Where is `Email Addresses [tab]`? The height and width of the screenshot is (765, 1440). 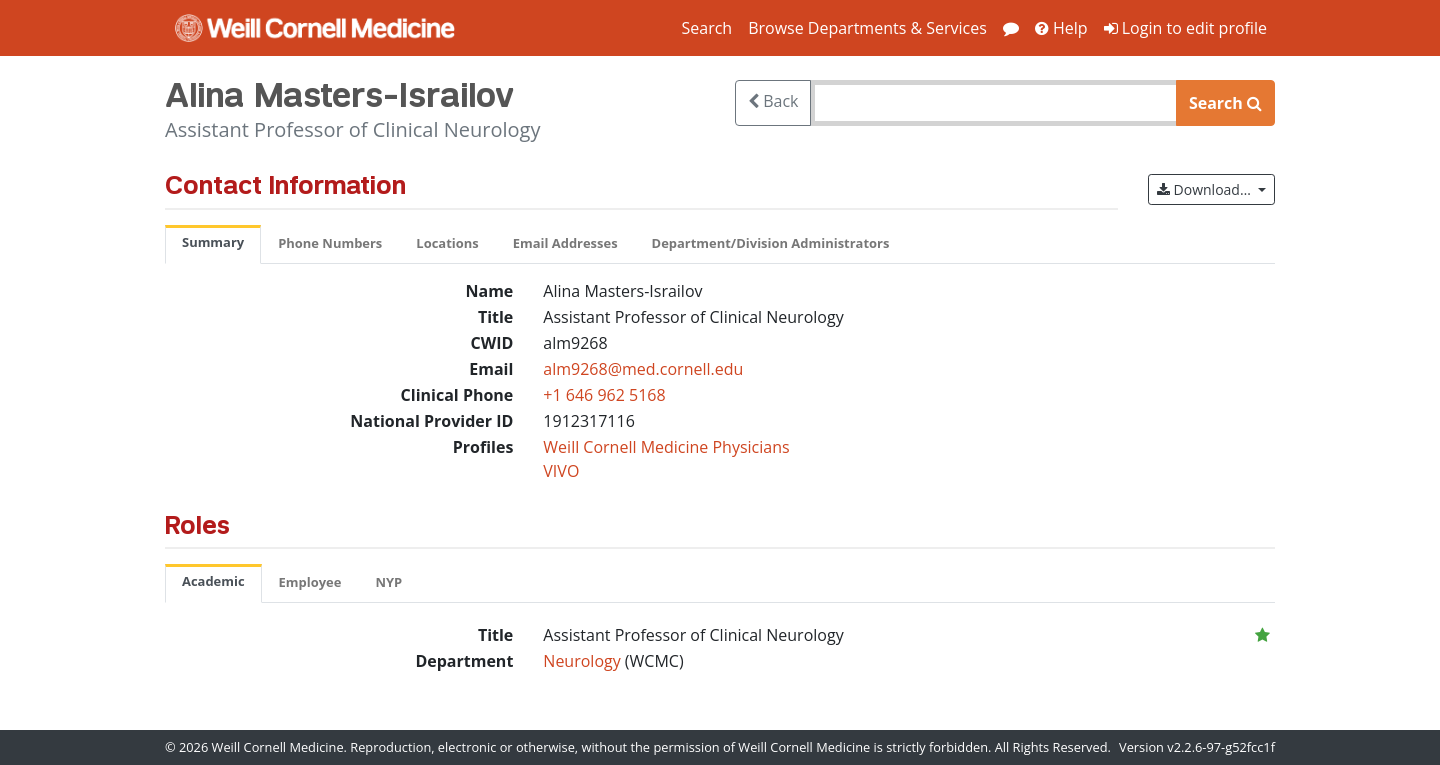 Email Addresses [tab] is located at coordinates (565, 243).